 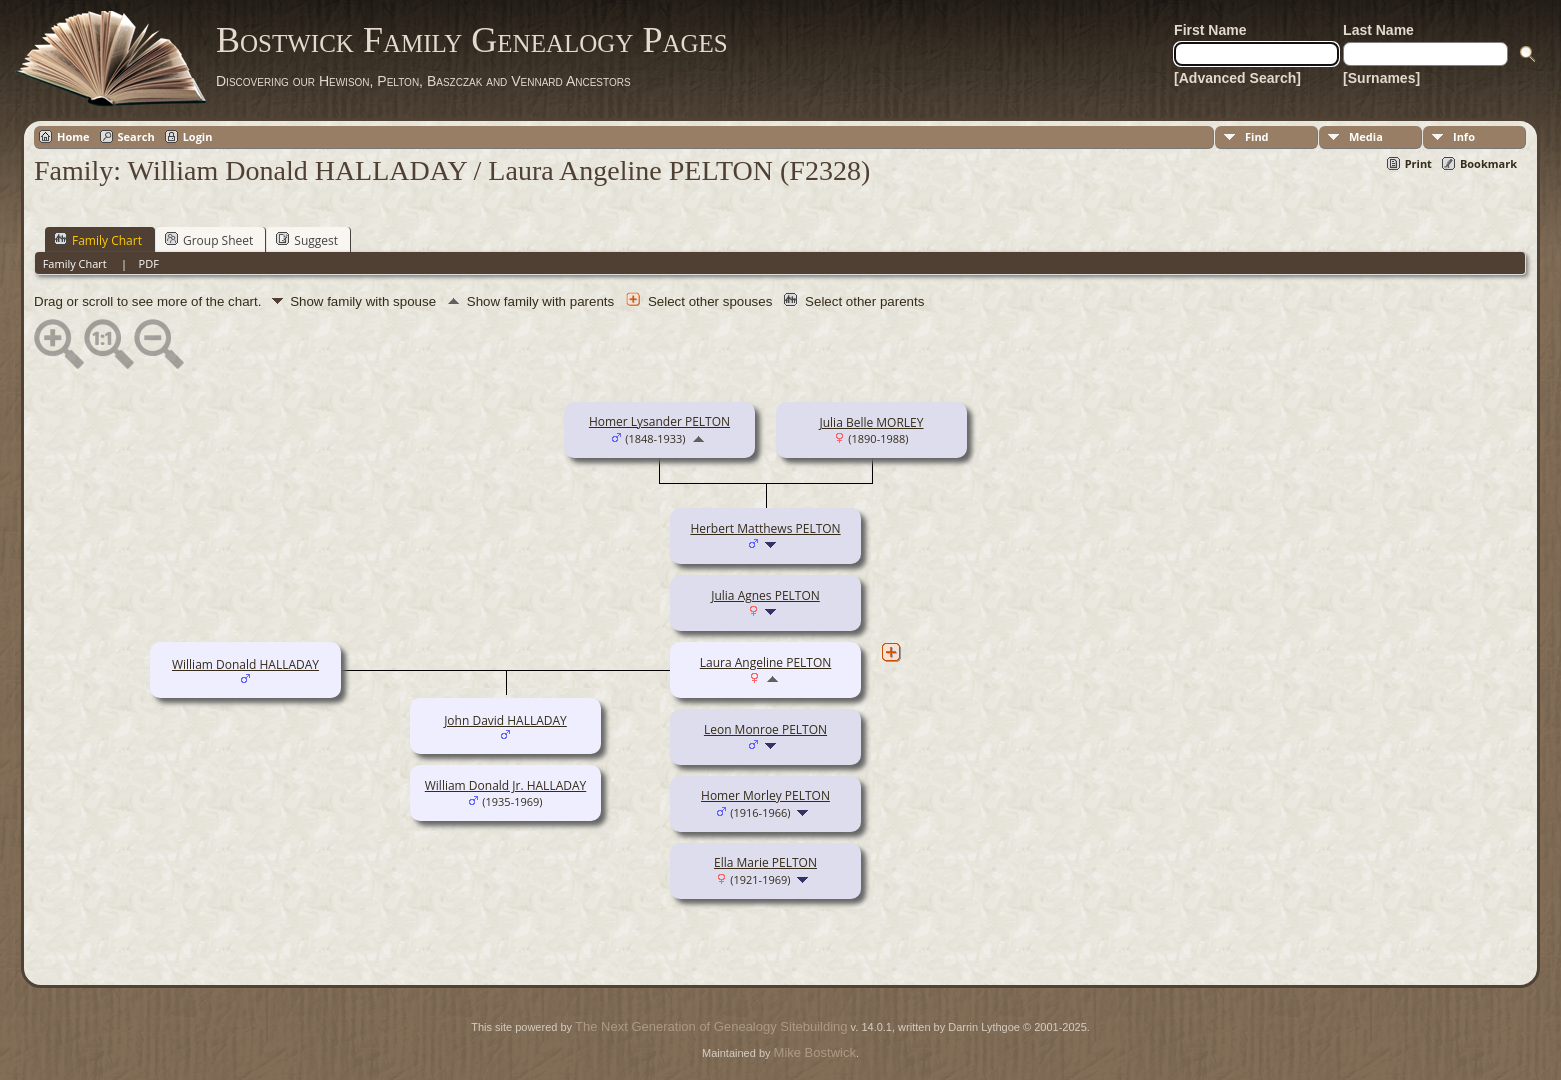 What do you see at coordinates (245, 664) in the screenshot?
I see `William Donald HALLADAY` at bounding box center [245, 664].